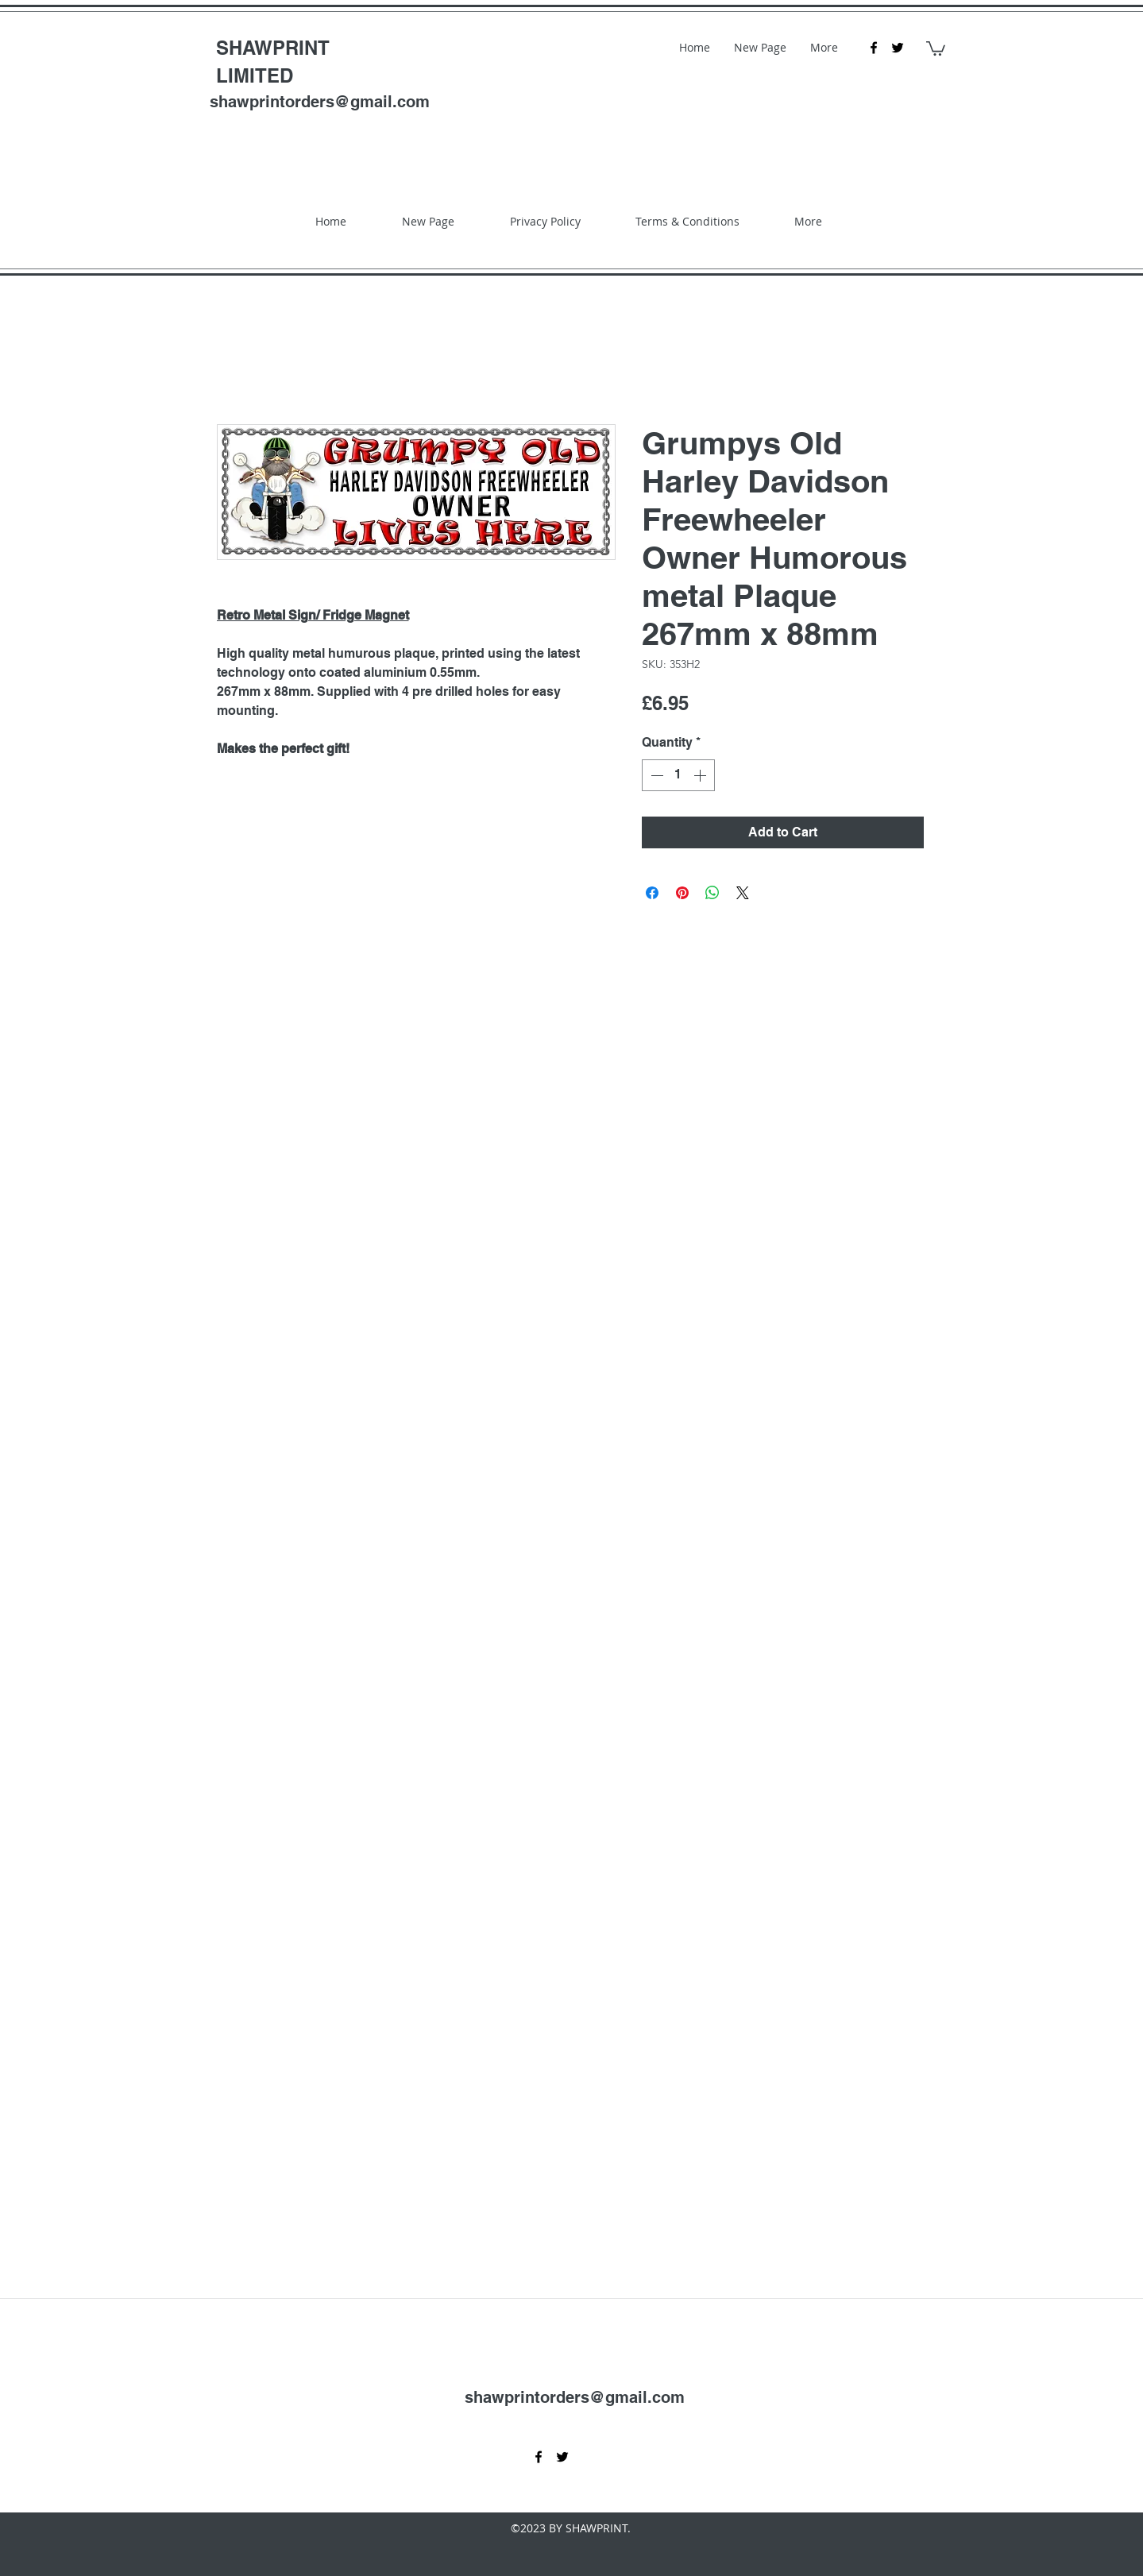 This screenshot has width=1143, height=2576. Describe the element at coordinates (682, 892) in the screenshot. I see `[Pin on Pinterest]` at that location.